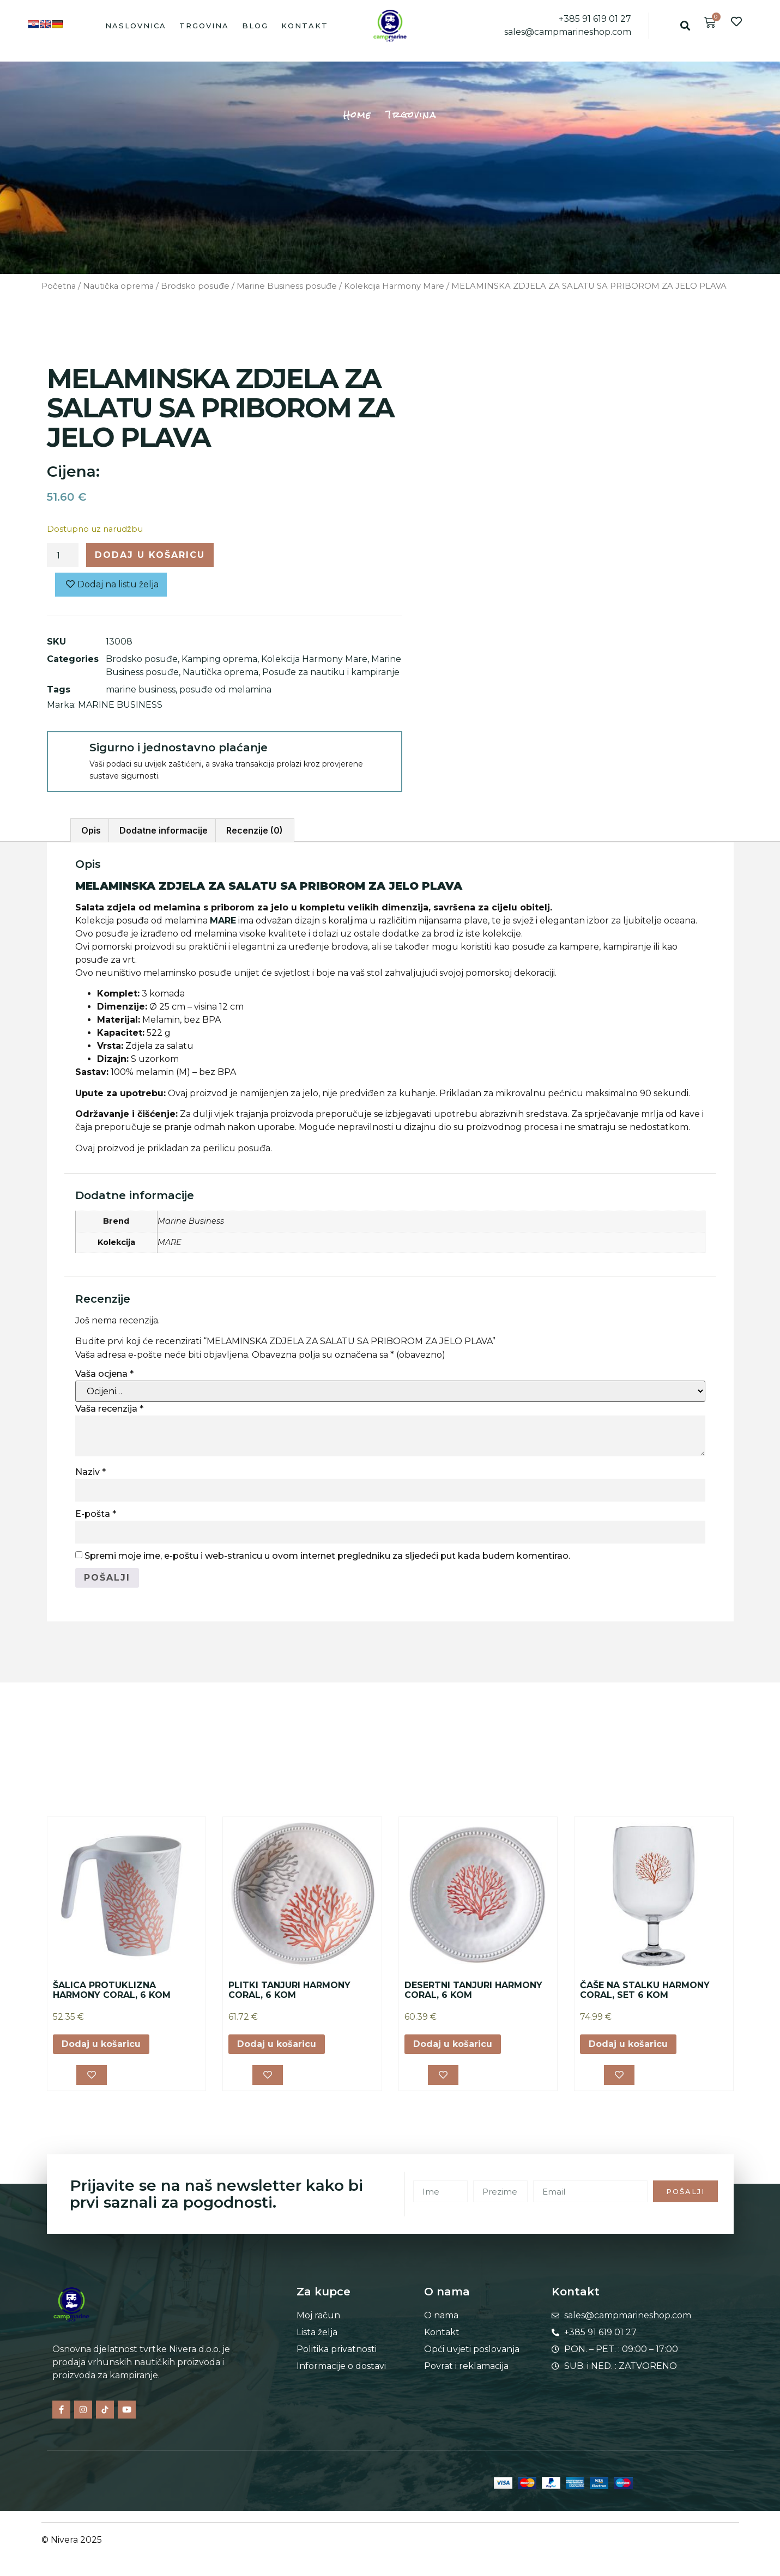  I want to click on ČAŠE NA STALKU HARMONY CORAL, SET 6 KOM, so click(645, 1990).